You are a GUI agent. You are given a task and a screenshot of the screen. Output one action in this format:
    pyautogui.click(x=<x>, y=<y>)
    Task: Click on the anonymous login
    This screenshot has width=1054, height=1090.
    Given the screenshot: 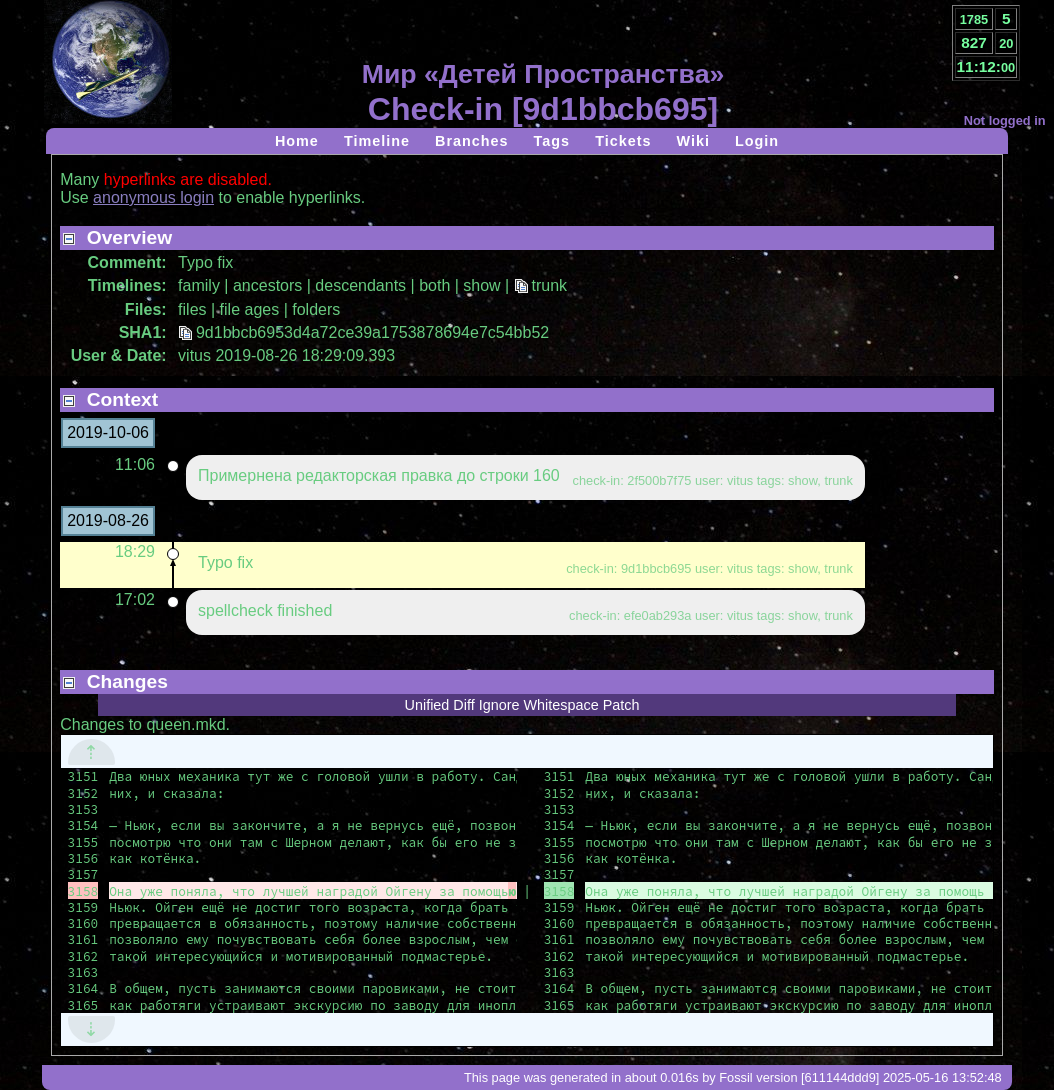 What is the action you would take?
    pyautogui.click(x=153, y=197)
    